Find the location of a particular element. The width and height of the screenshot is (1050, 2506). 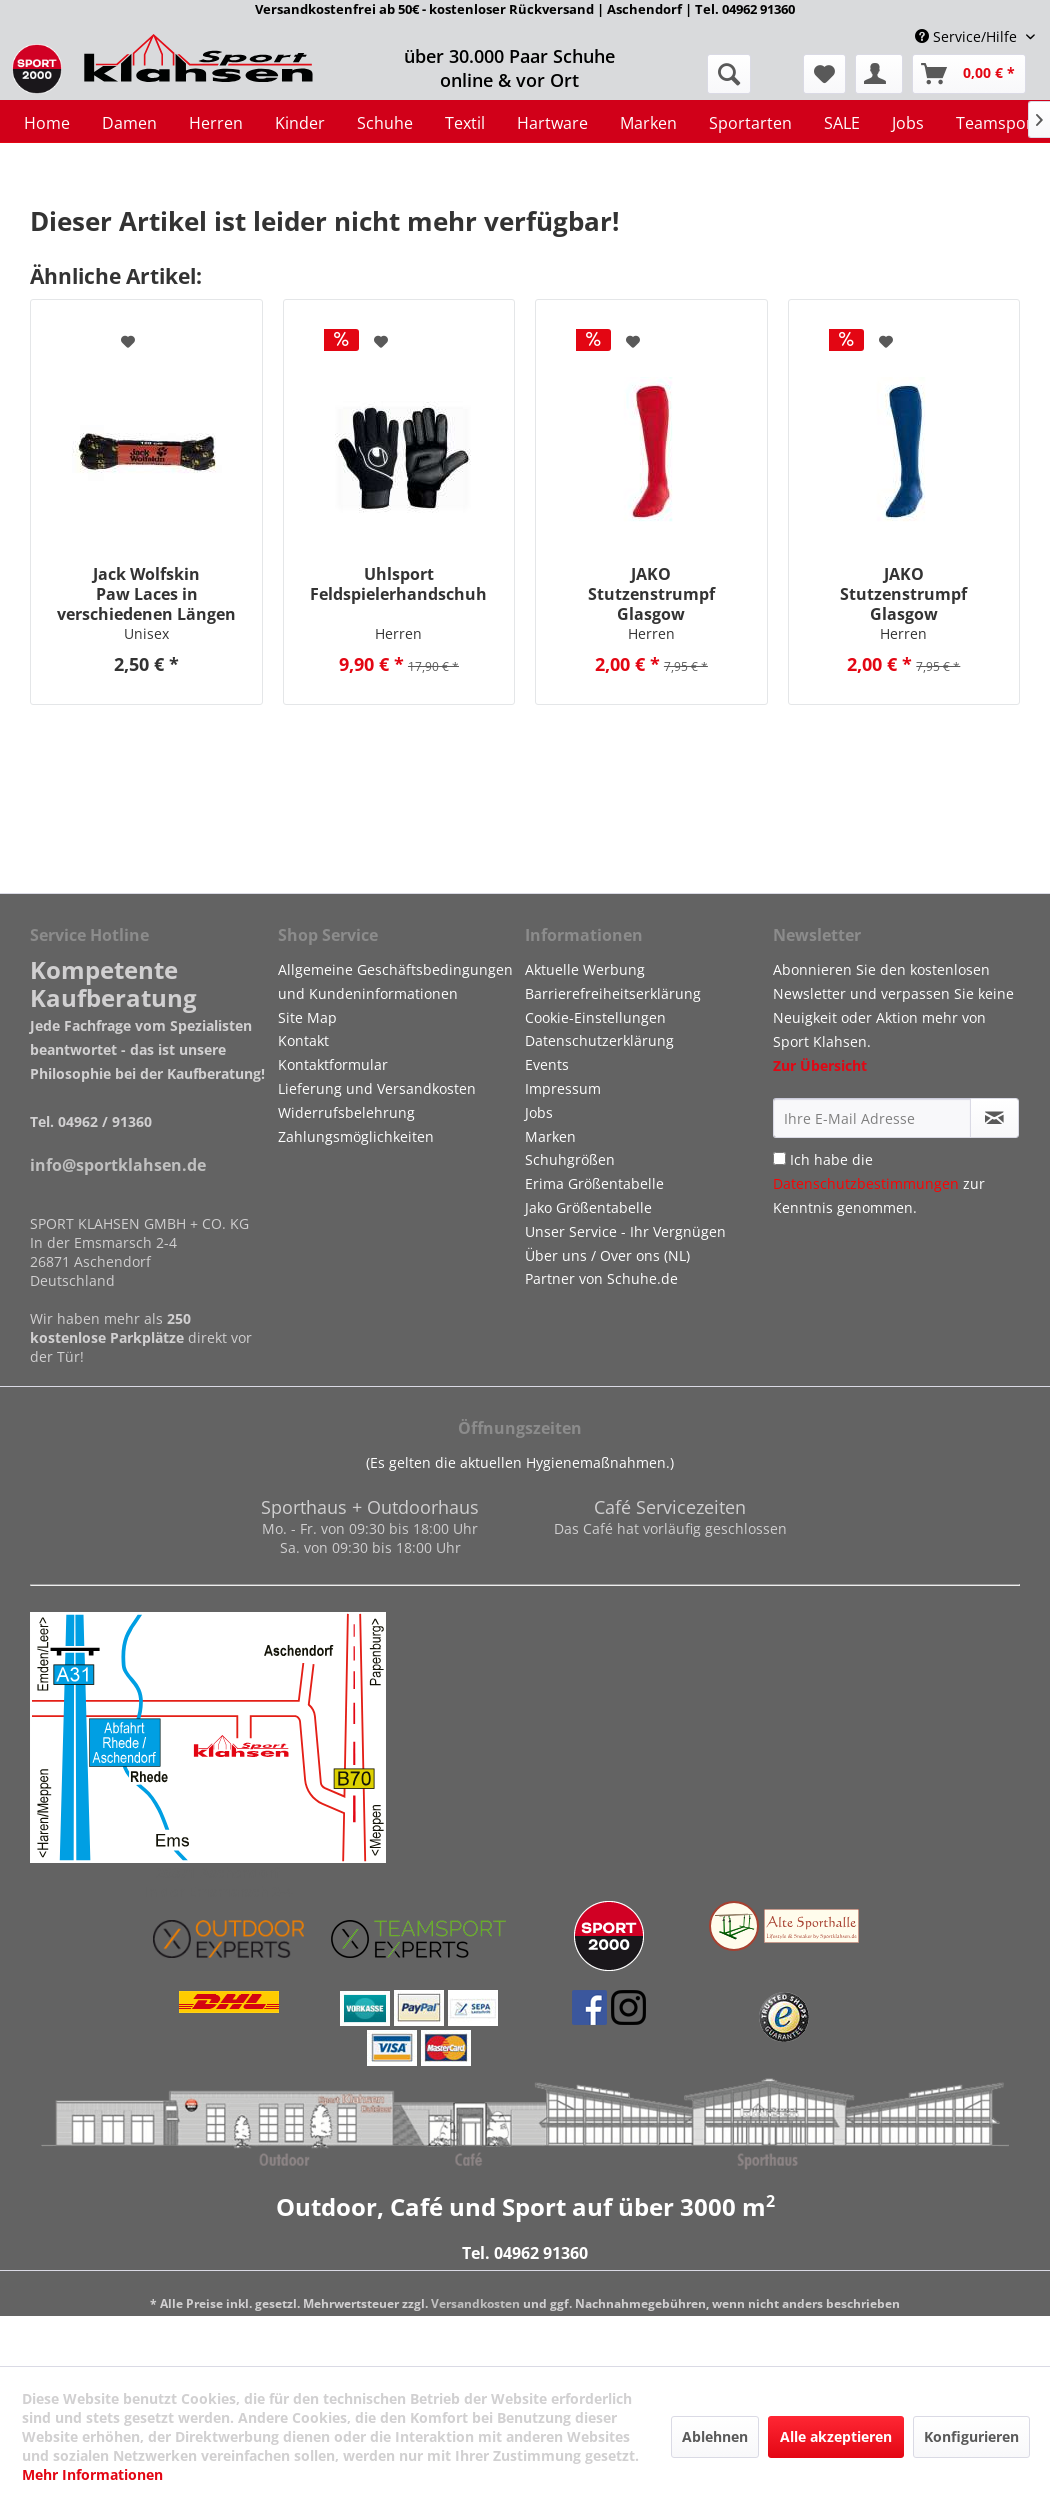

[menuitem] is located at coordinates (824, 74).